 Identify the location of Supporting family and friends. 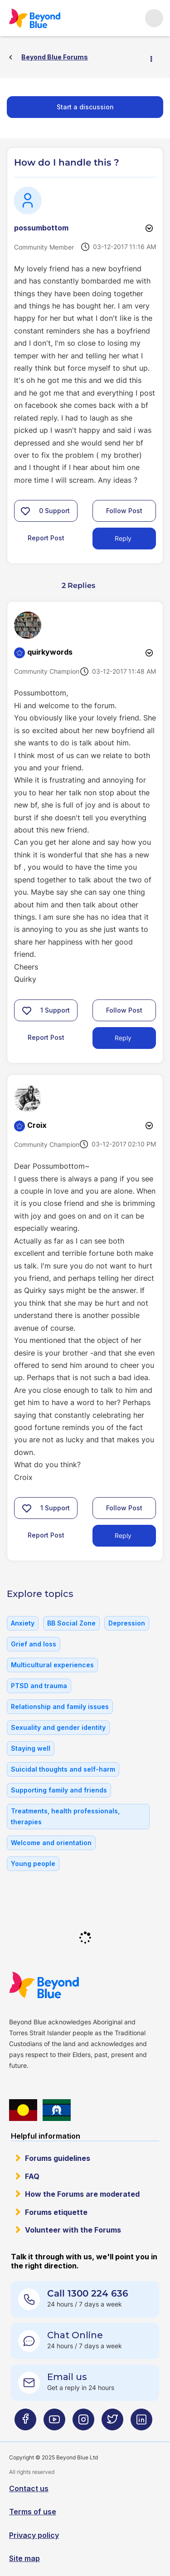
(59, 1790).